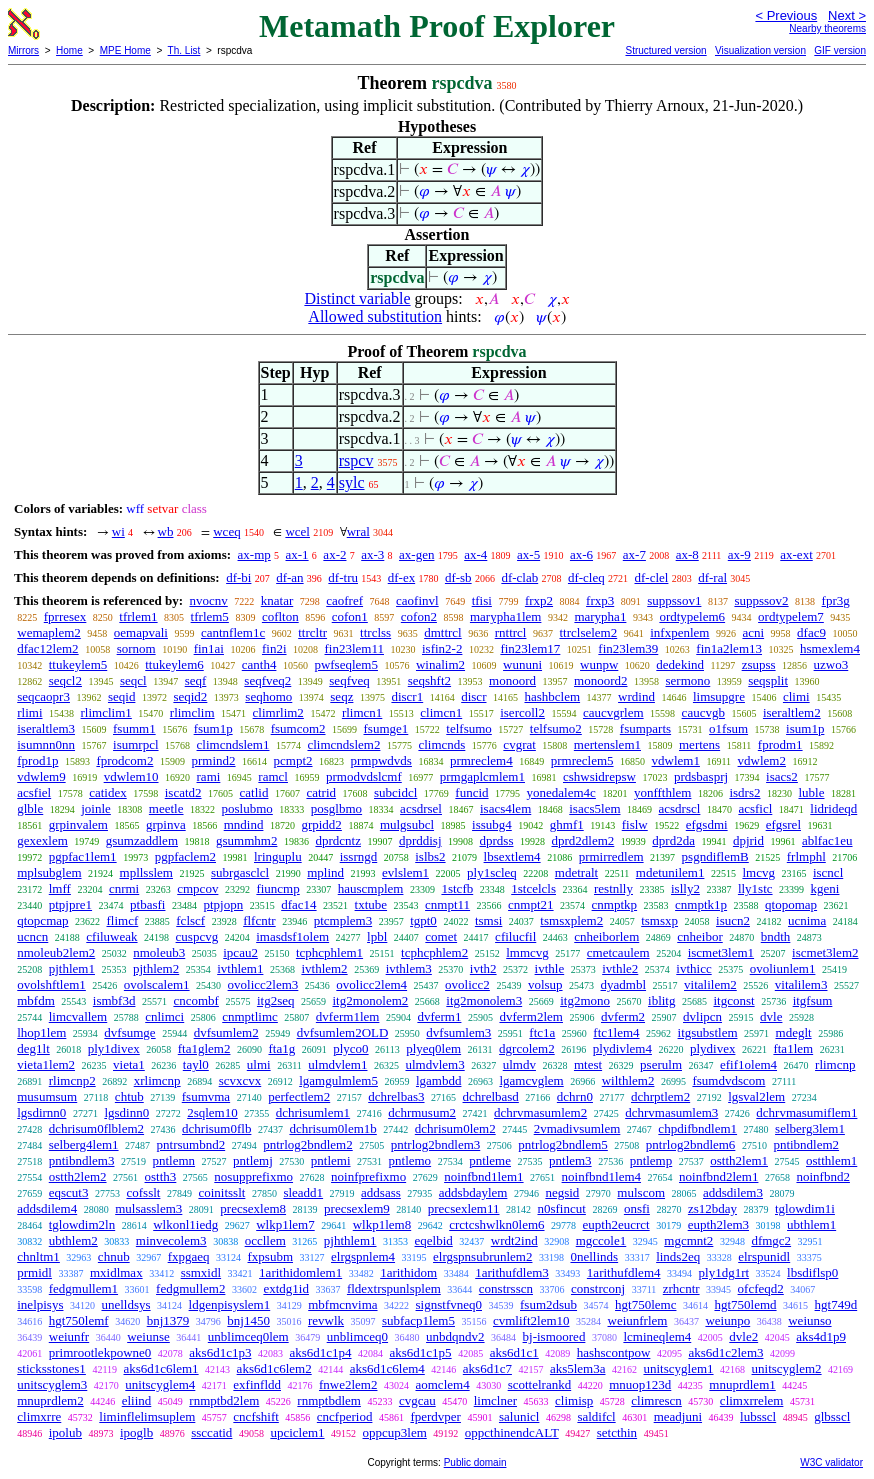 Image resolution: width=874 pixels, height=1479 pixels. What do you see at coordinates (562, 1192) in the screenshot?
I see `negsid` at bounding box center [562, 1192].